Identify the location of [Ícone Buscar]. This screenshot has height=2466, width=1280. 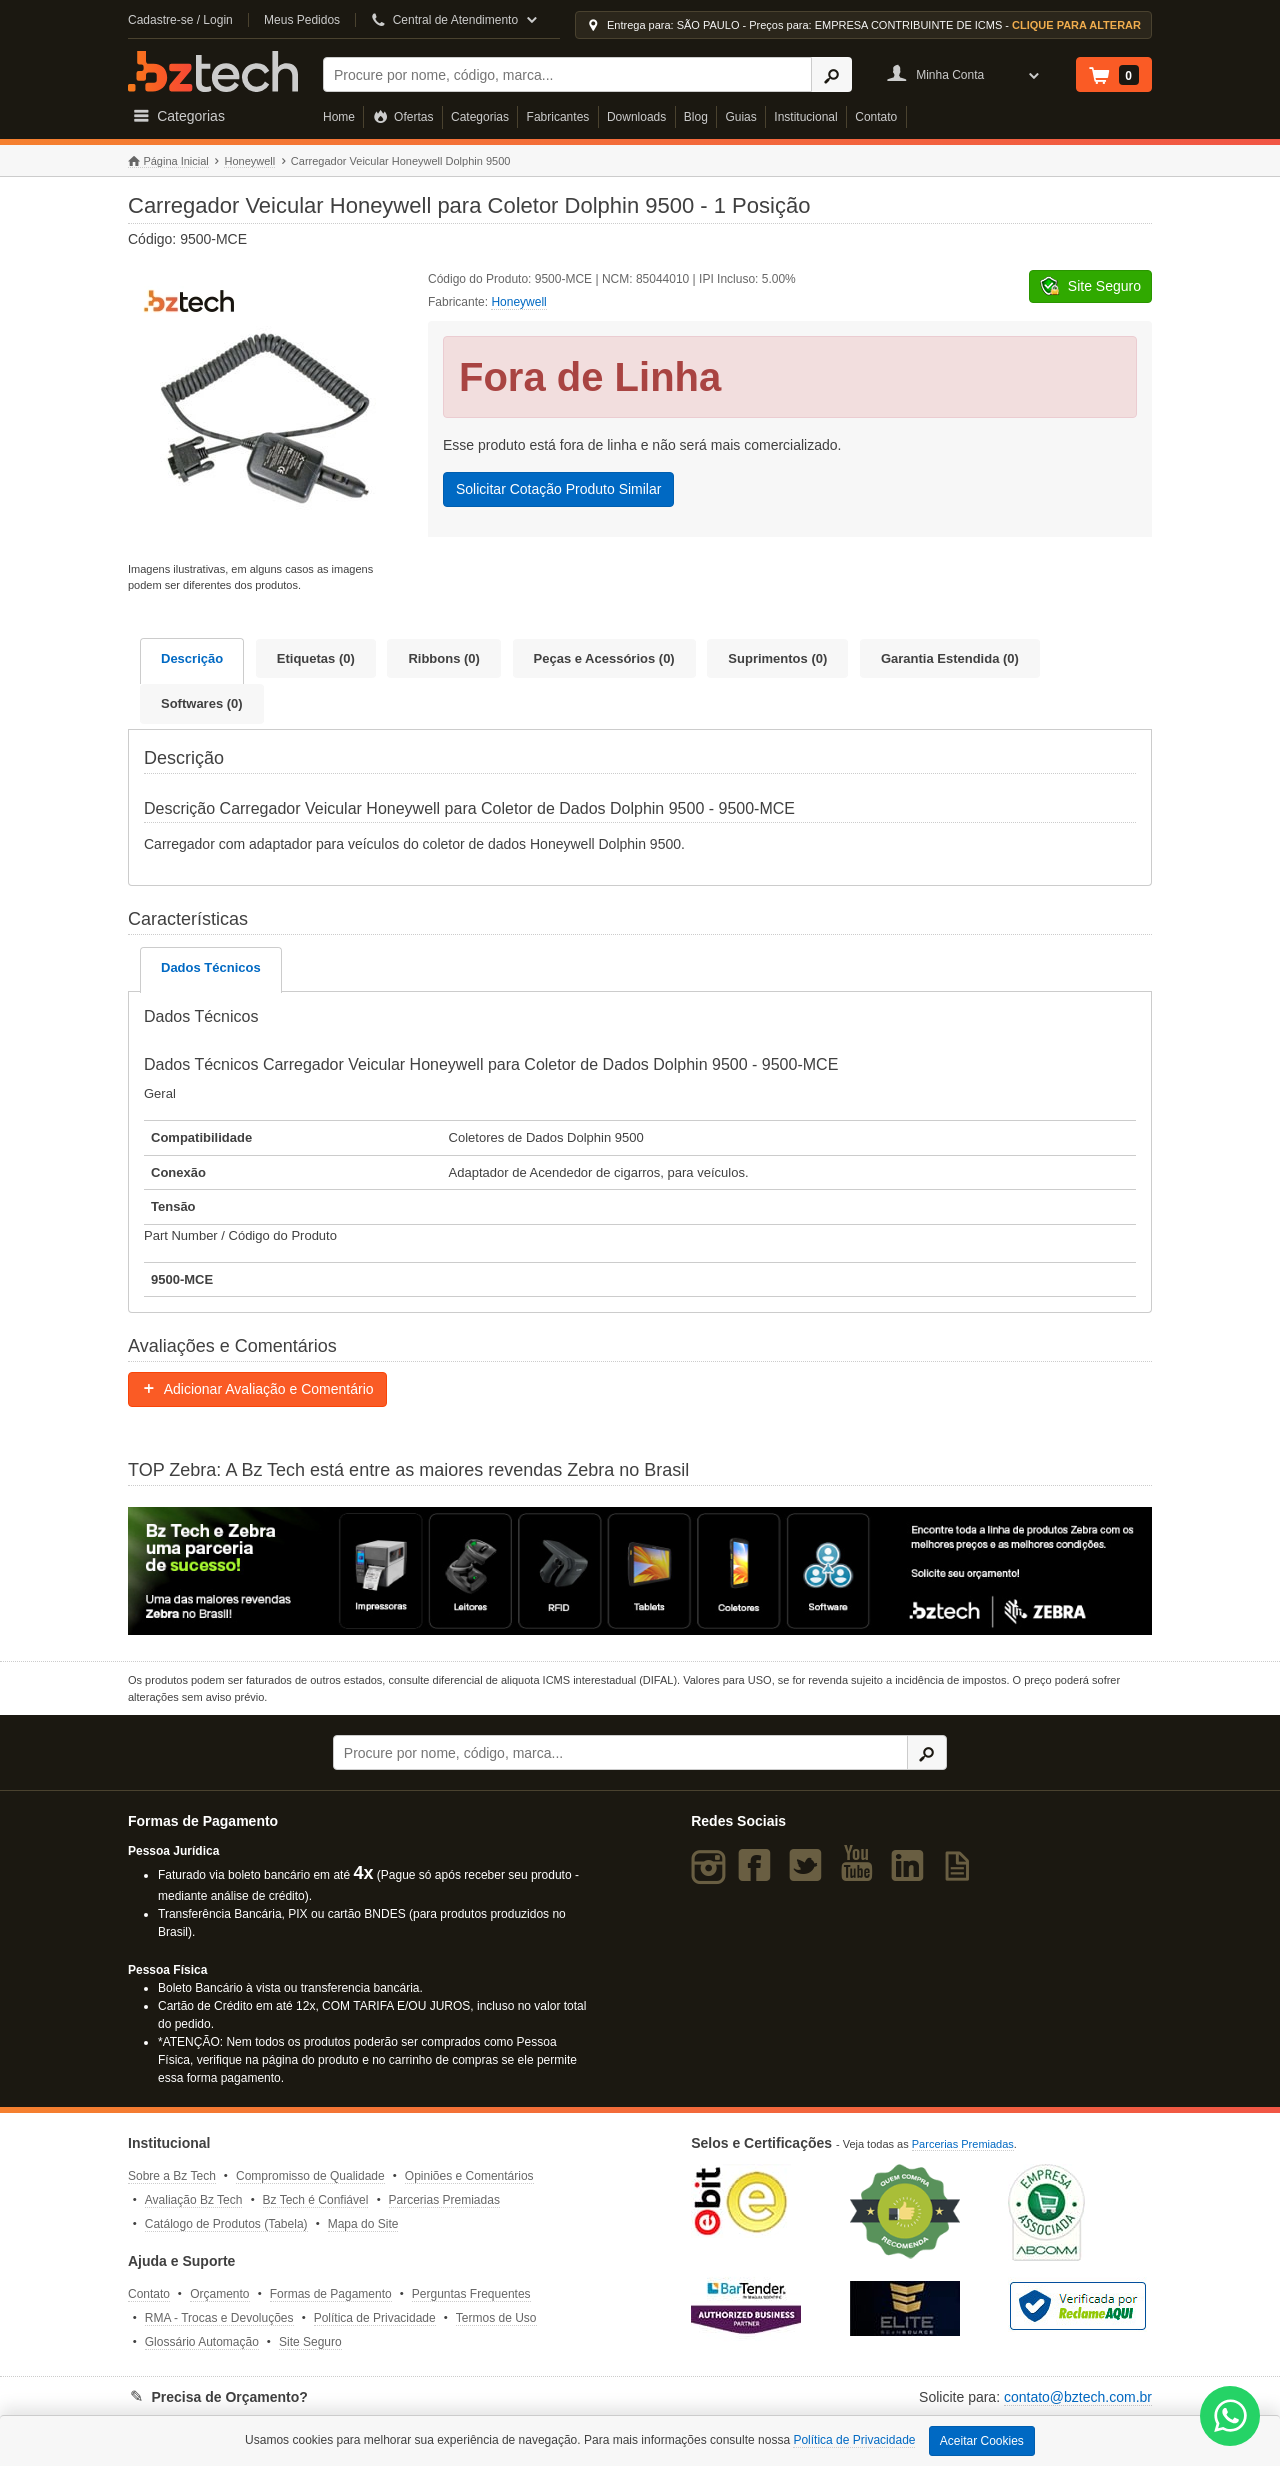
(831, 74).